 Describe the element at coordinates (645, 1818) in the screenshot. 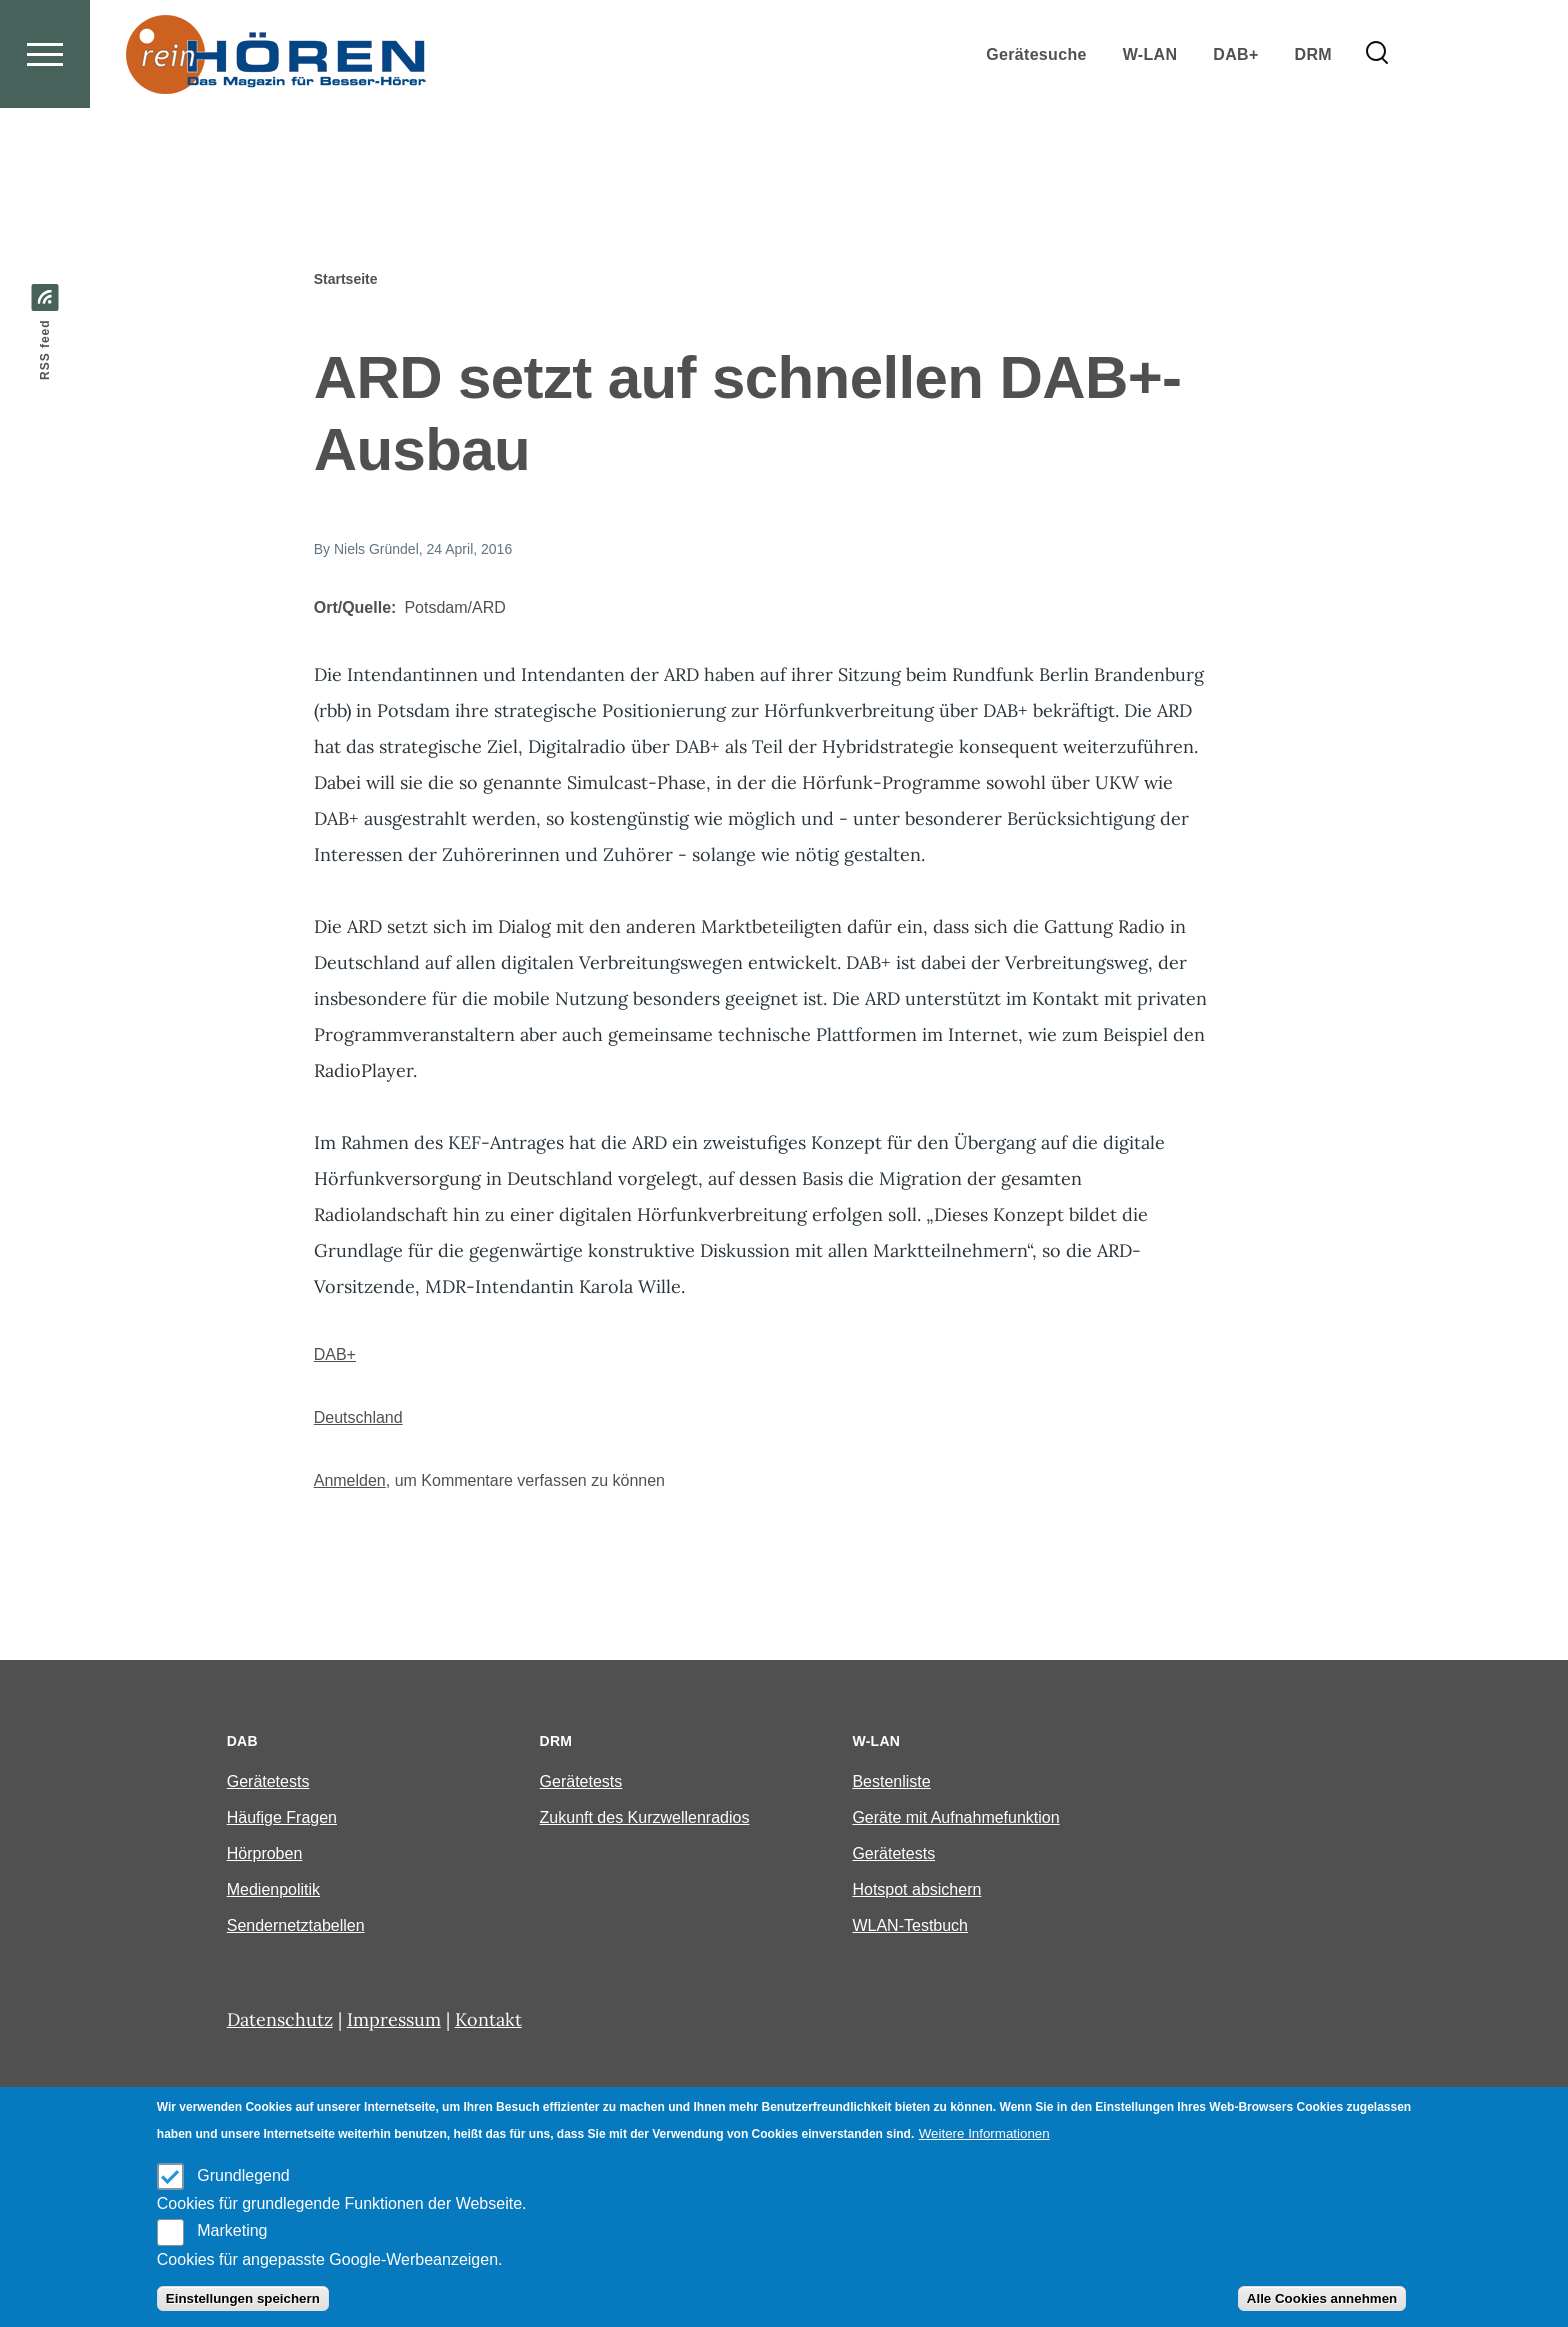

I see `Zukunft des Kurzwellenradios` at that location.